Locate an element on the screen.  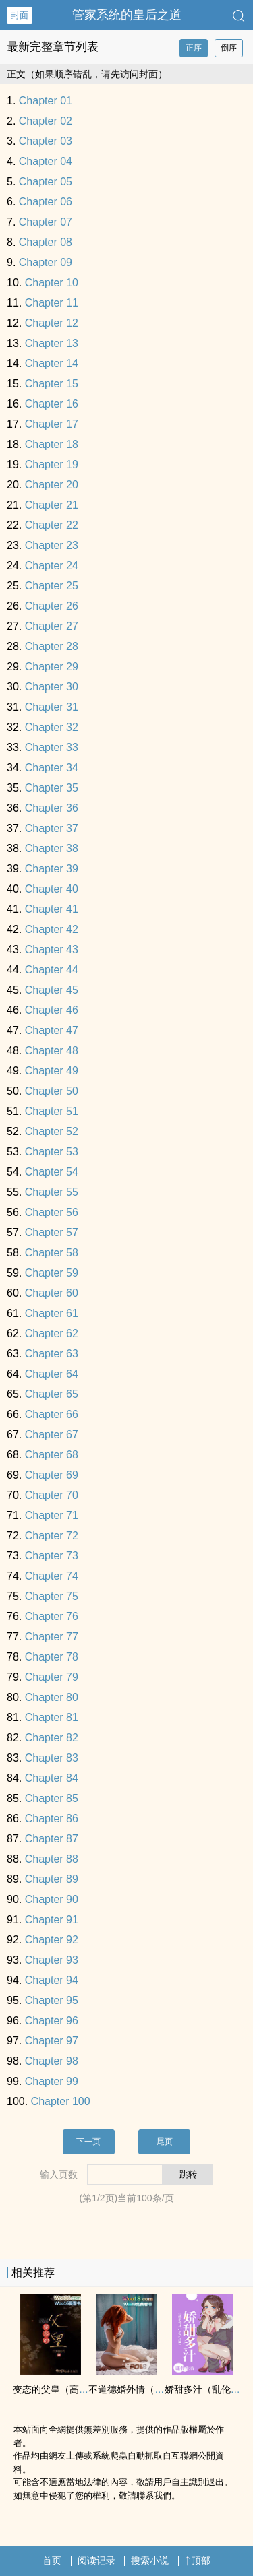
Chapter 74 is located at coordinates (51, 1576).